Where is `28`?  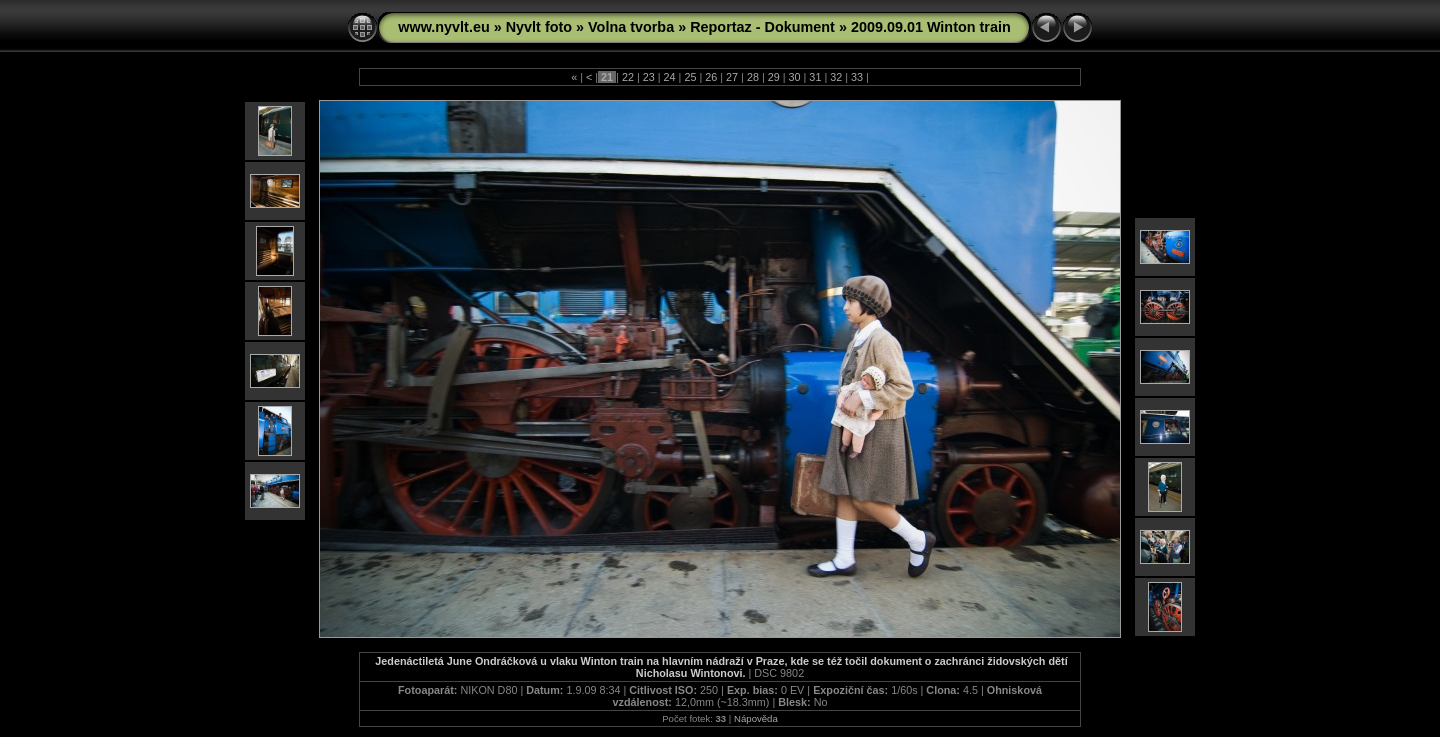
28 is located at coordinates (753, 77).